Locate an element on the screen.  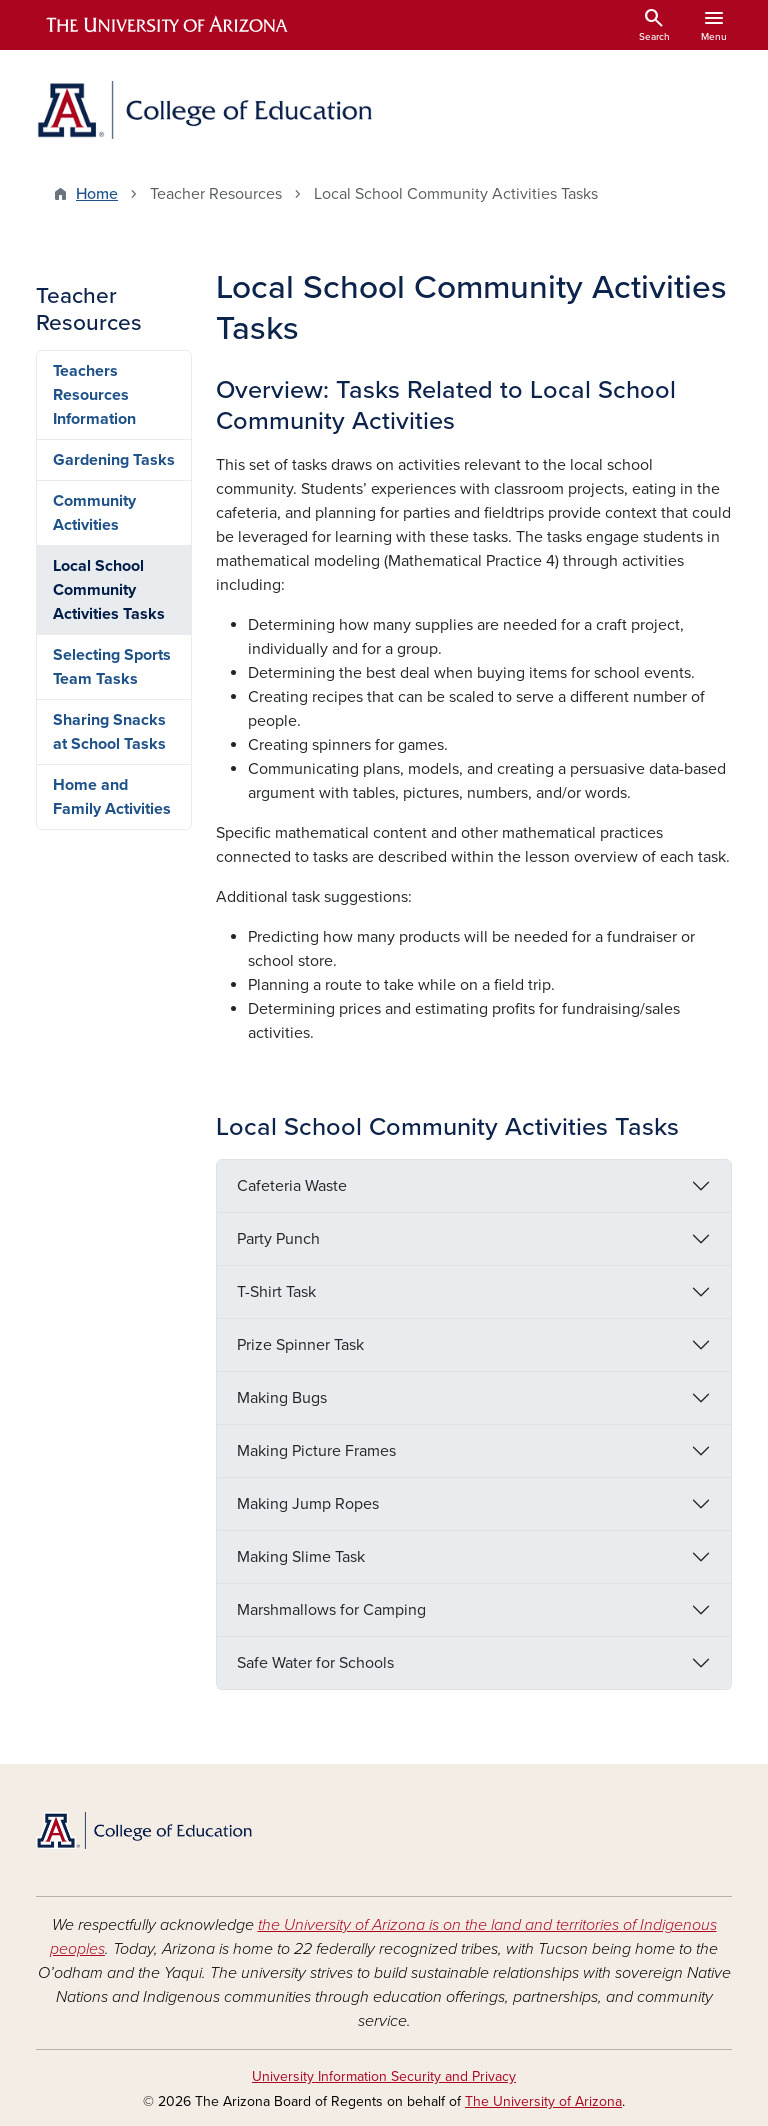
Party Punch is located at coordinates (278, 1239).